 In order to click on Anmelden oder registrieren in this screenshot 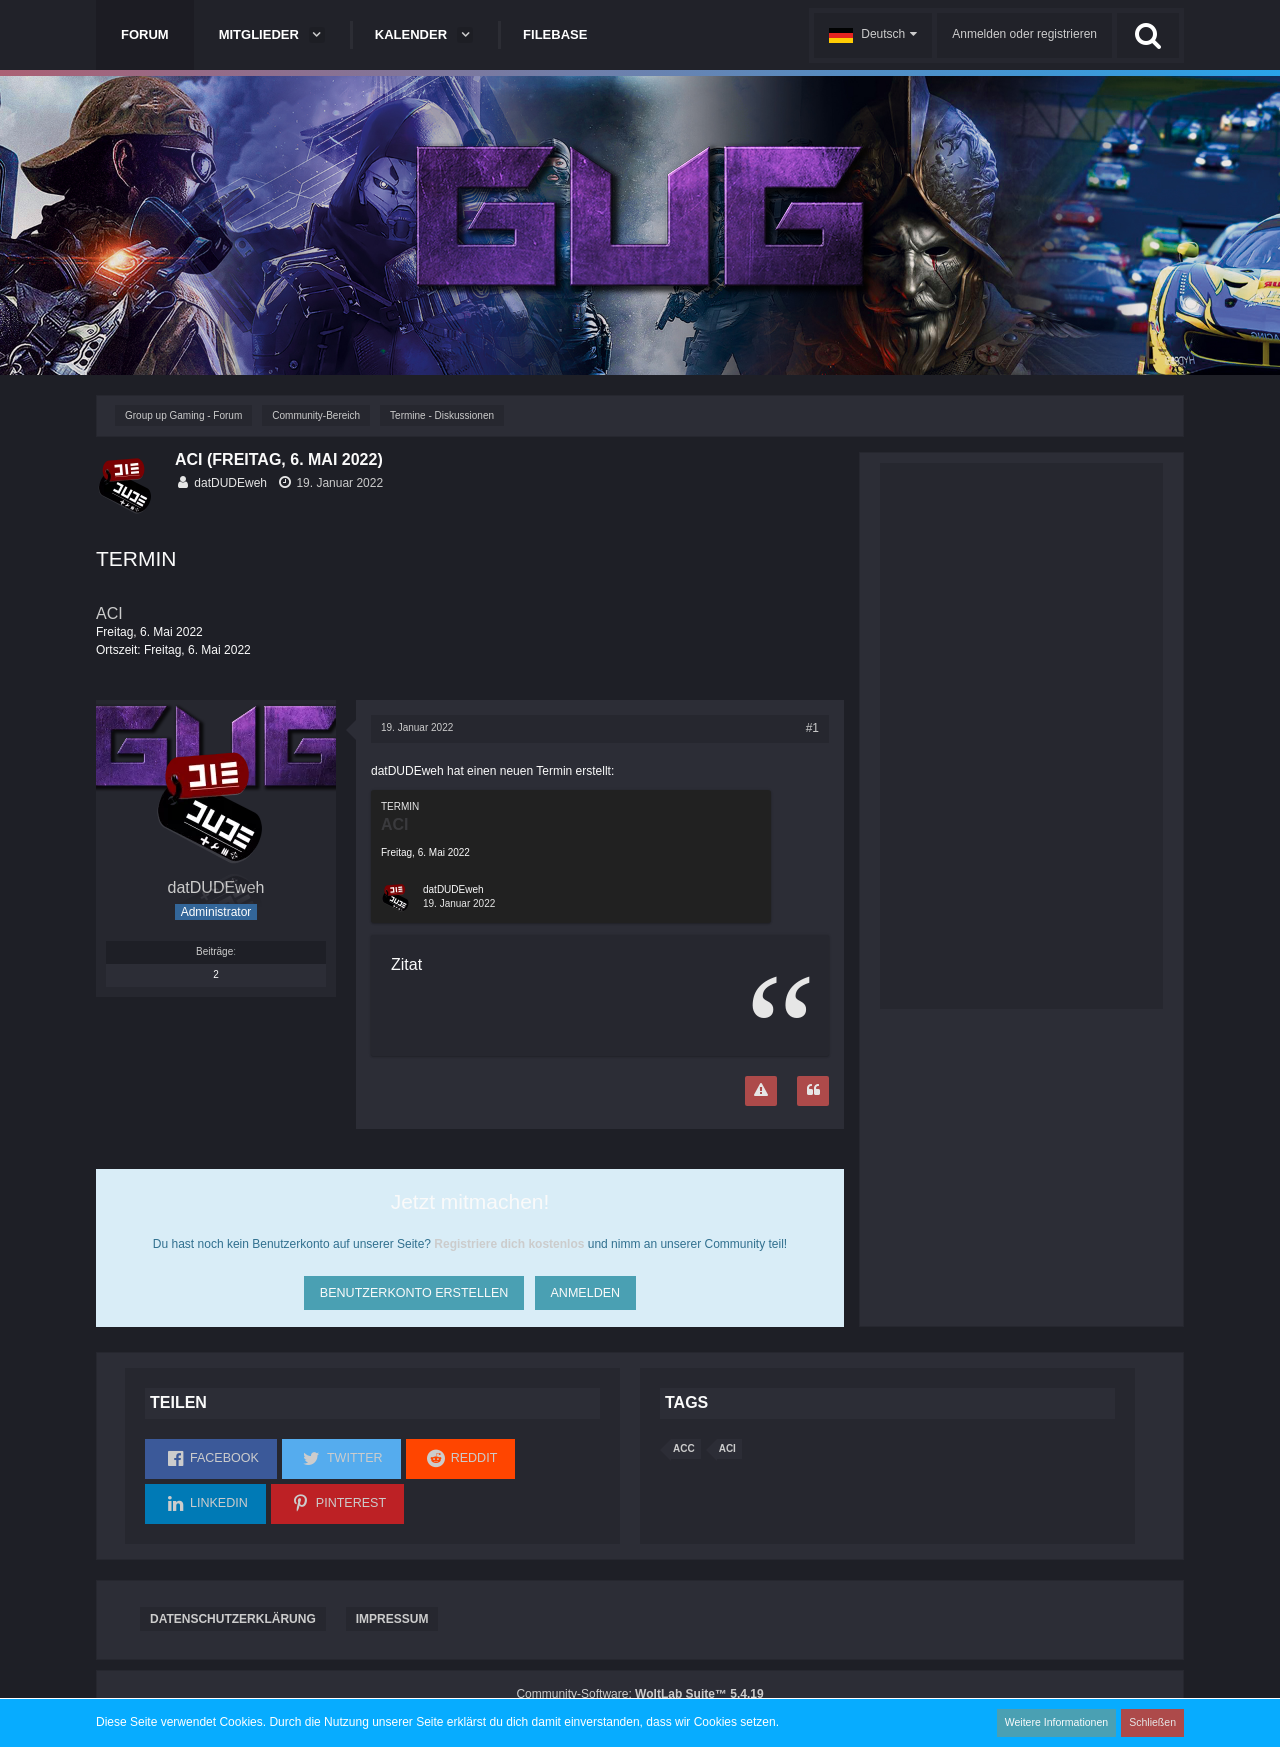, I will do `click(1024, 34)`.